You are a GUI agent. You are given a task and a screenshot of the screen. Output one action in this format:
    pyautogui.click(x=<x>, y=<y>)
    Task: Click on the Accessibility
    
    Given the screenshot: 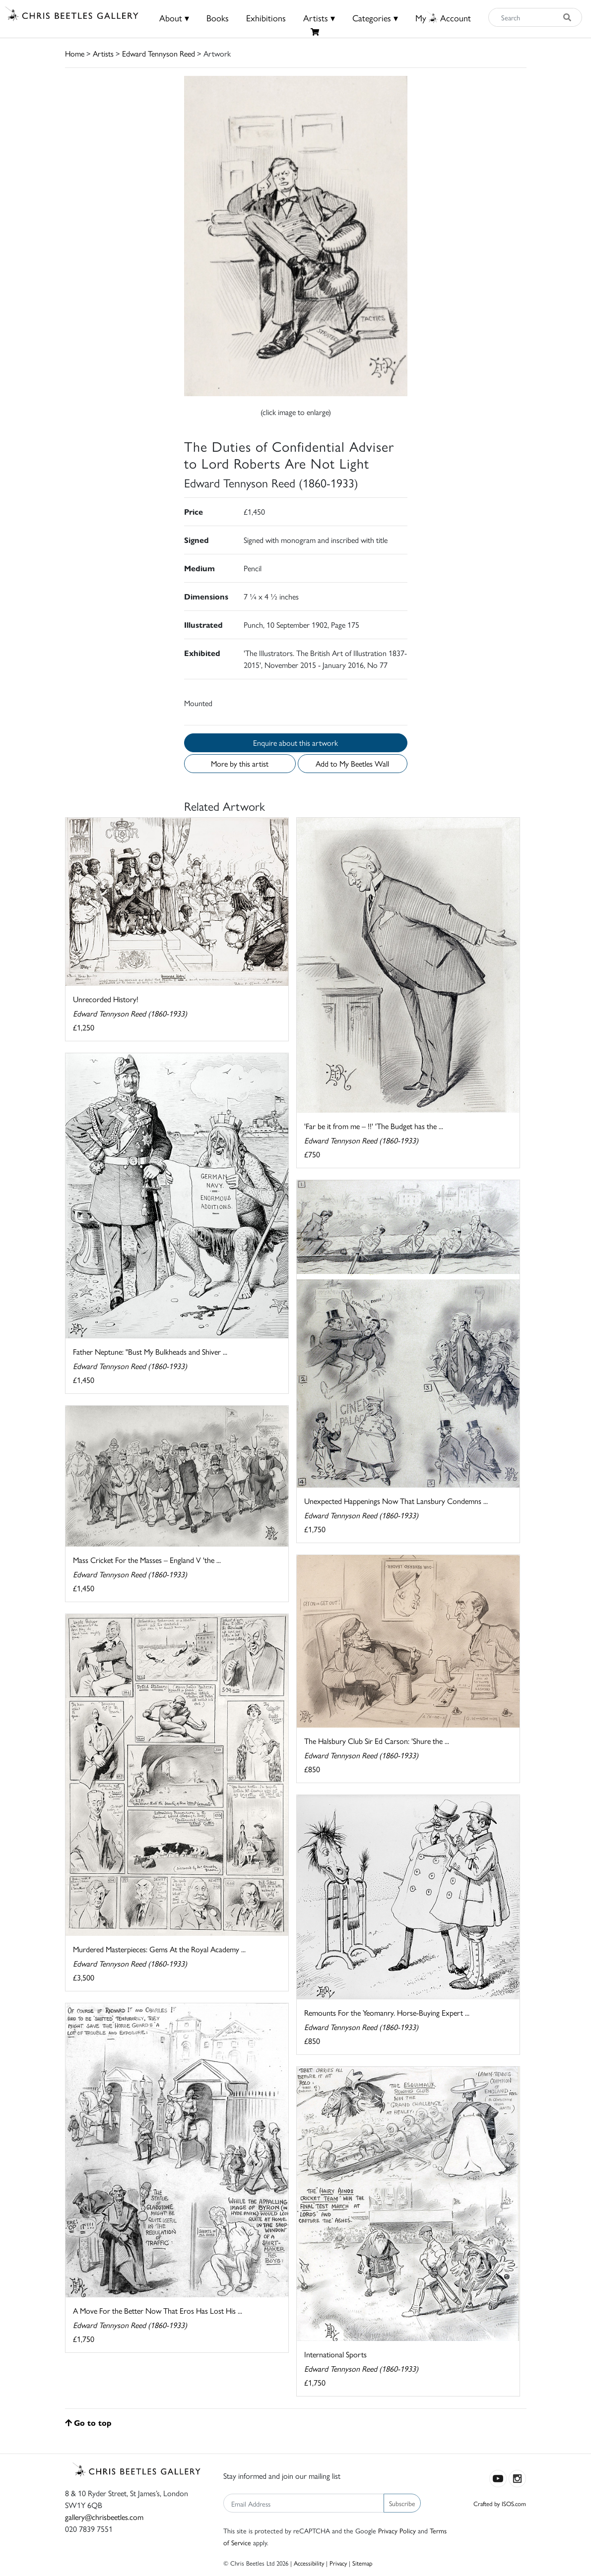 What is the action you would take?
    pyautogui.click(x=309, y=2563)
    